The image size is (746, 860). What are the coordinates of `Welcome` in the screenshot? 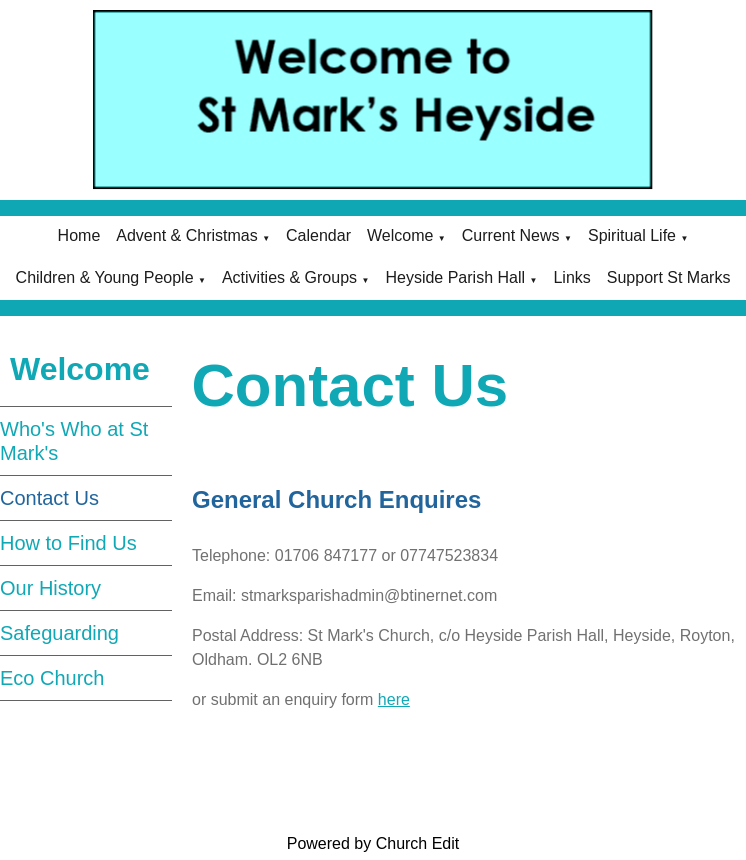 It's located at (400, 235).